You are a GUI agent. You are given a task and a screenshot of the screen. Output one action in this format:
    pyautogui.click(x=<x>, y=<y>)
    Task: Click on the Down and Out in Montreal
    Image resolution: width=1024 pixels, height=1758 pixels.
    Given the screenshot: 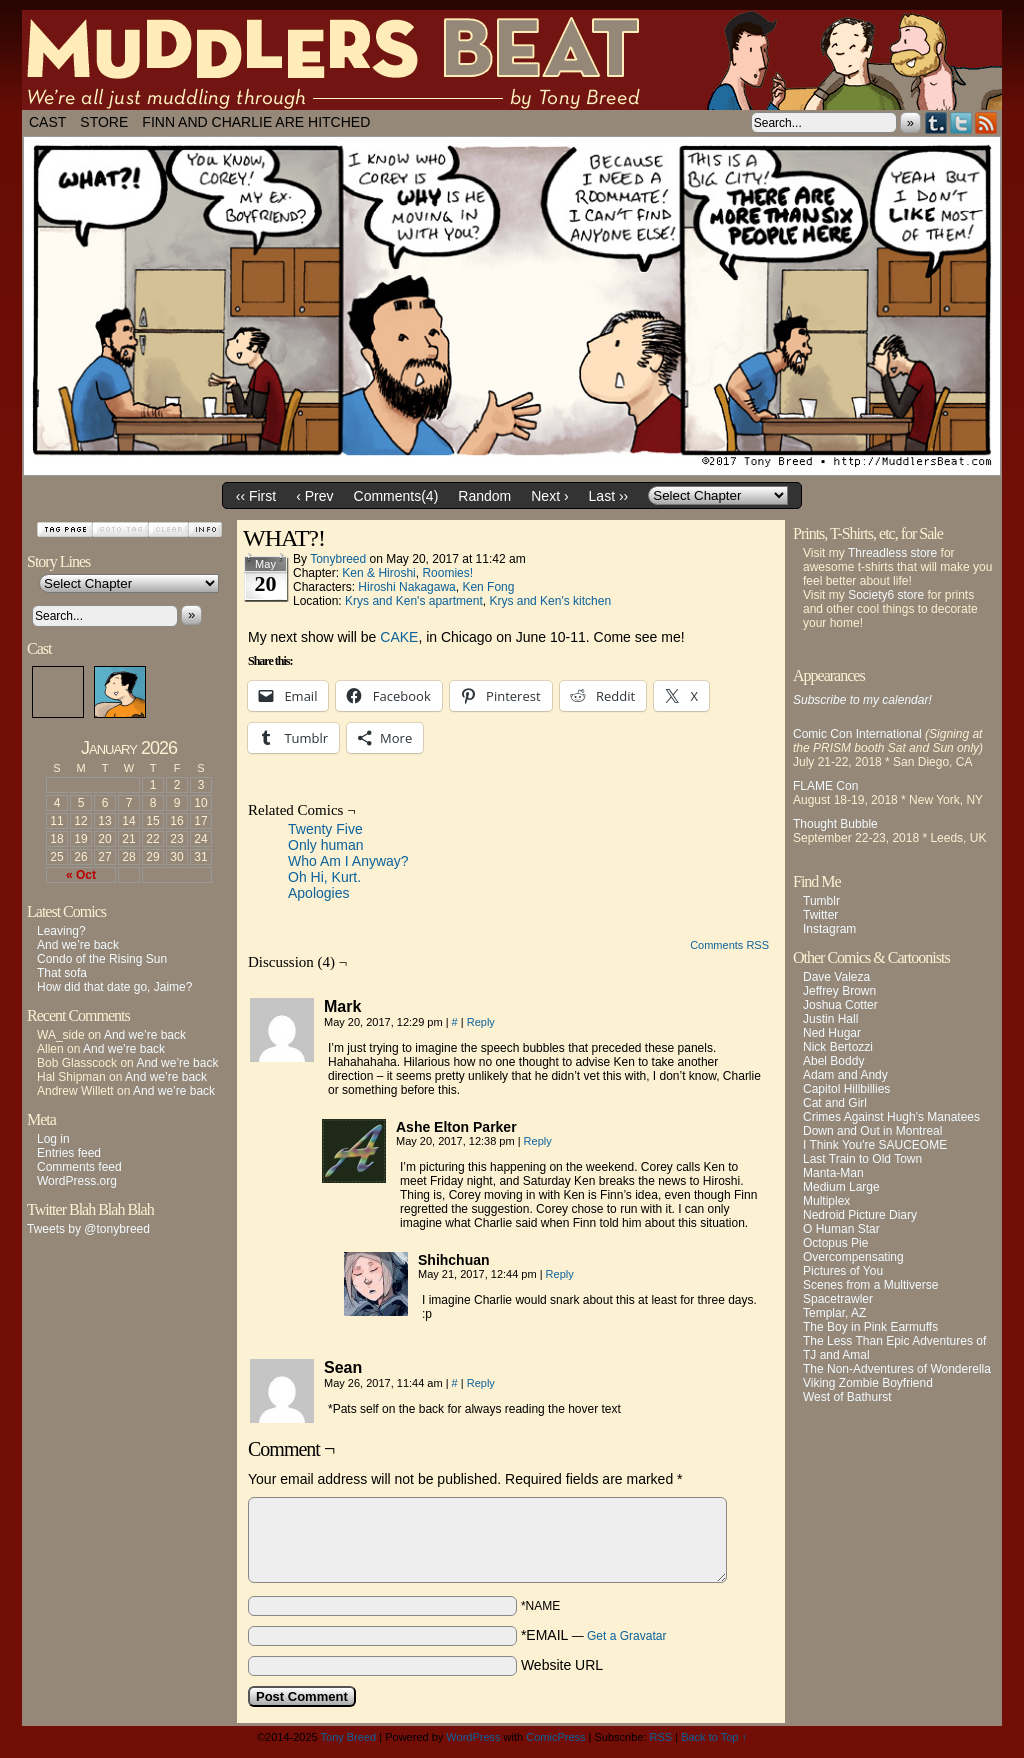 What is the action you would take?
    pyautogui.click(x=872, y=1131)
    